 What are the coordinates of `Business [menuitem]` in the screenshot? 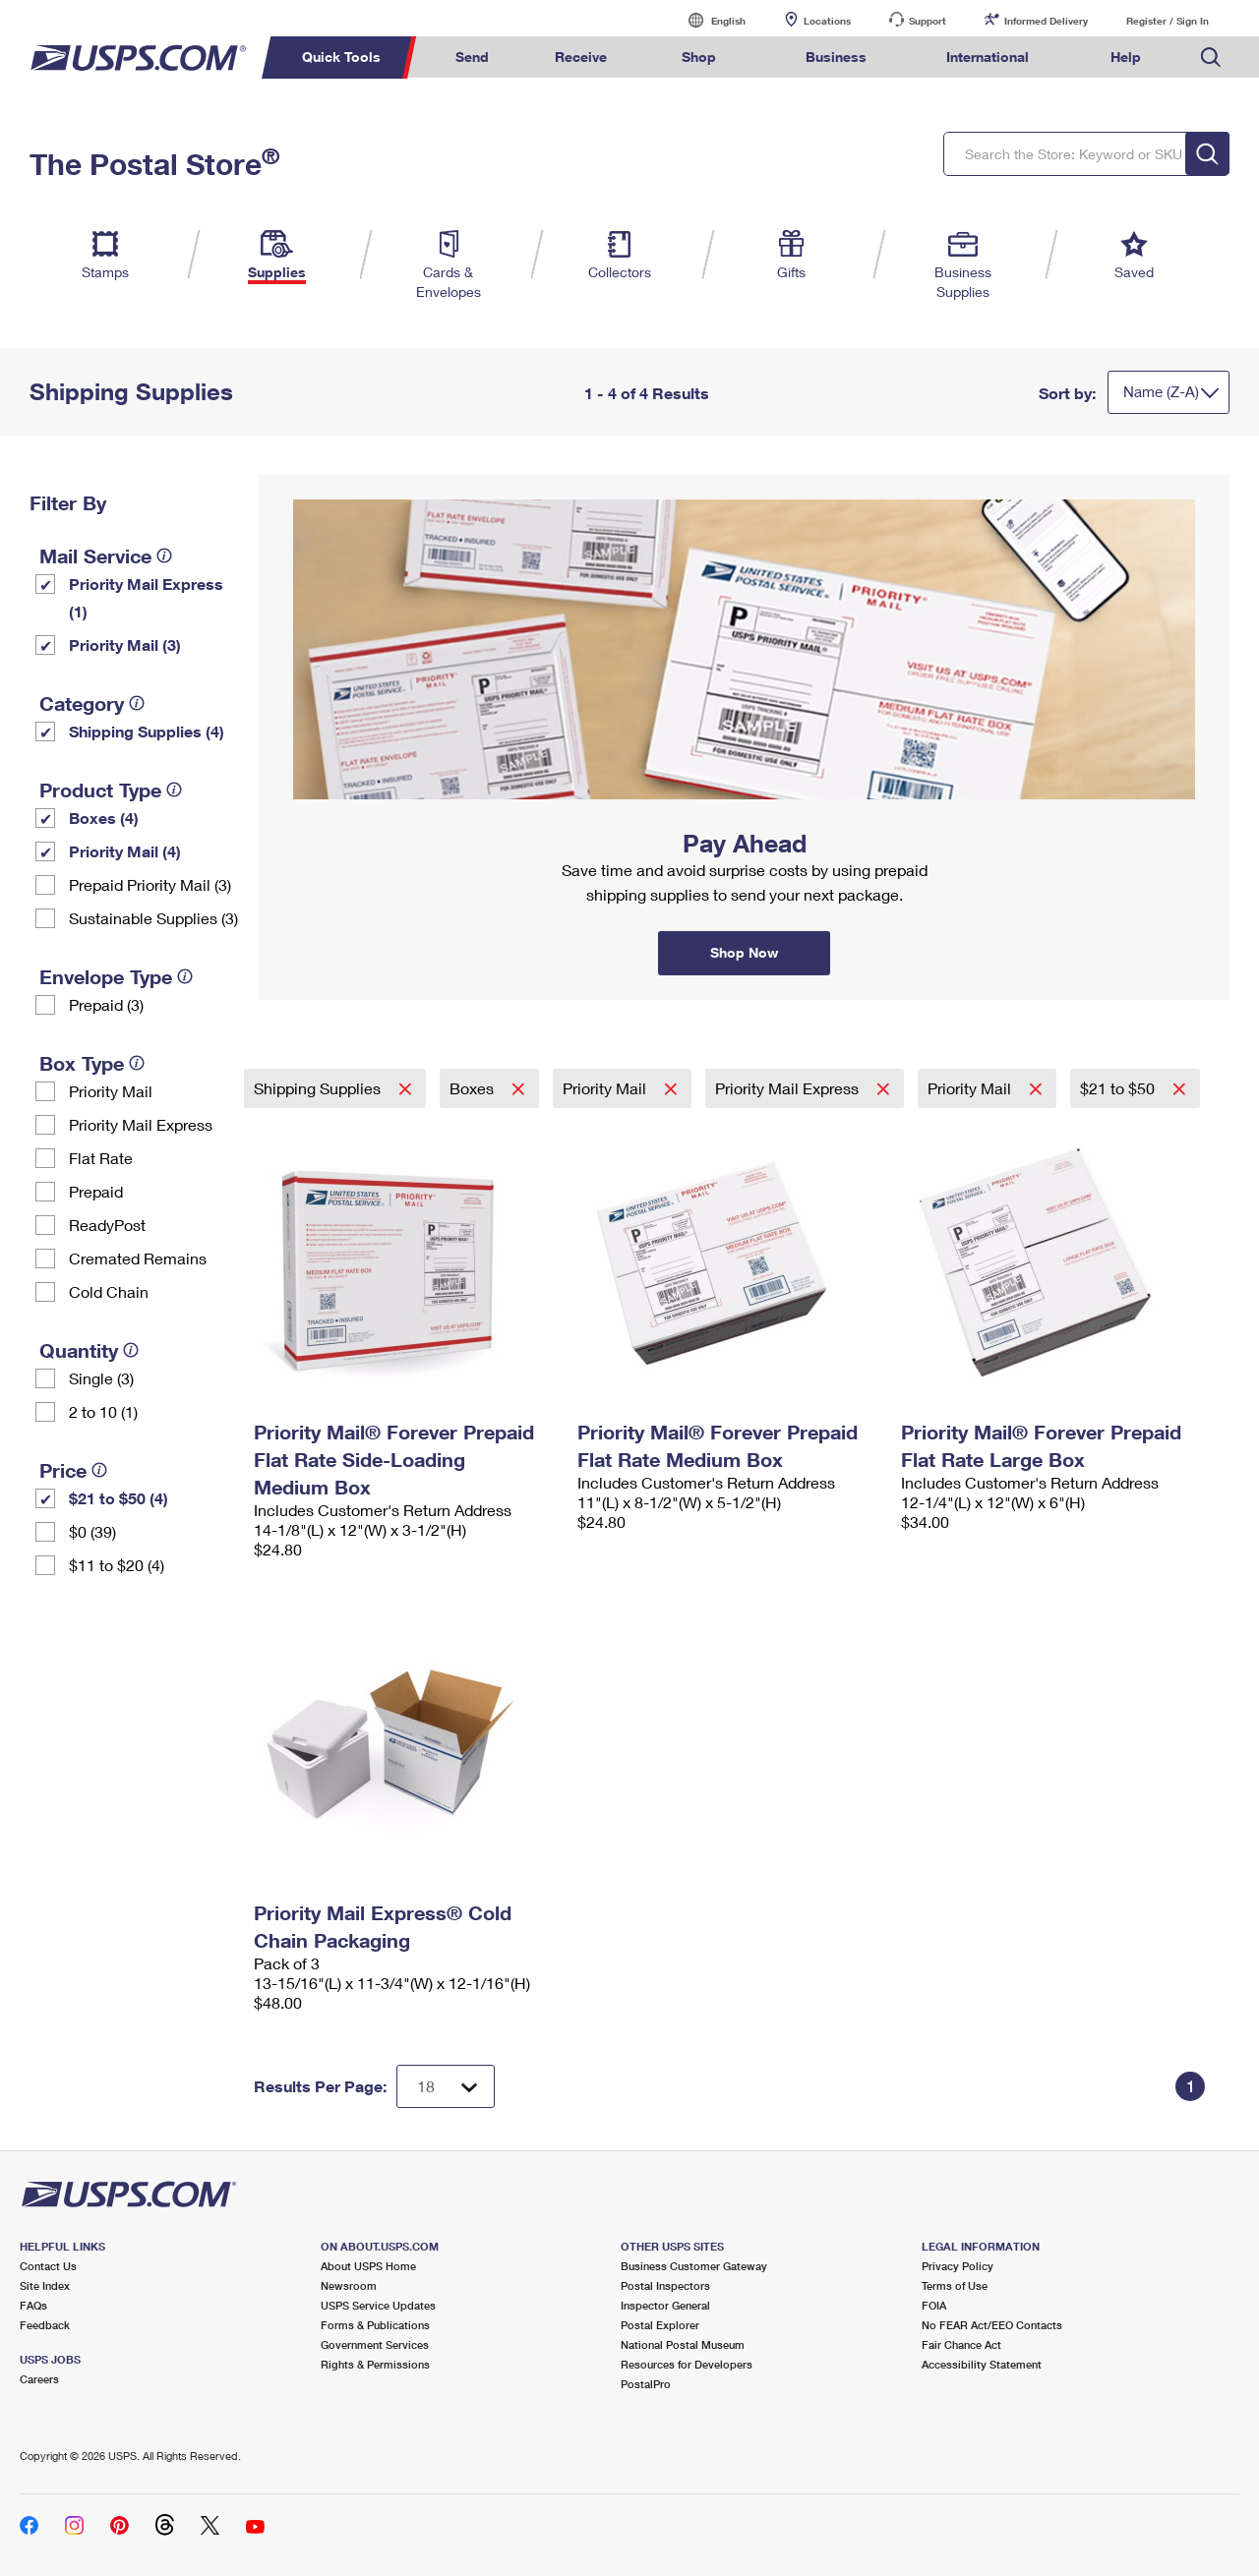 It's located at (836, 56).